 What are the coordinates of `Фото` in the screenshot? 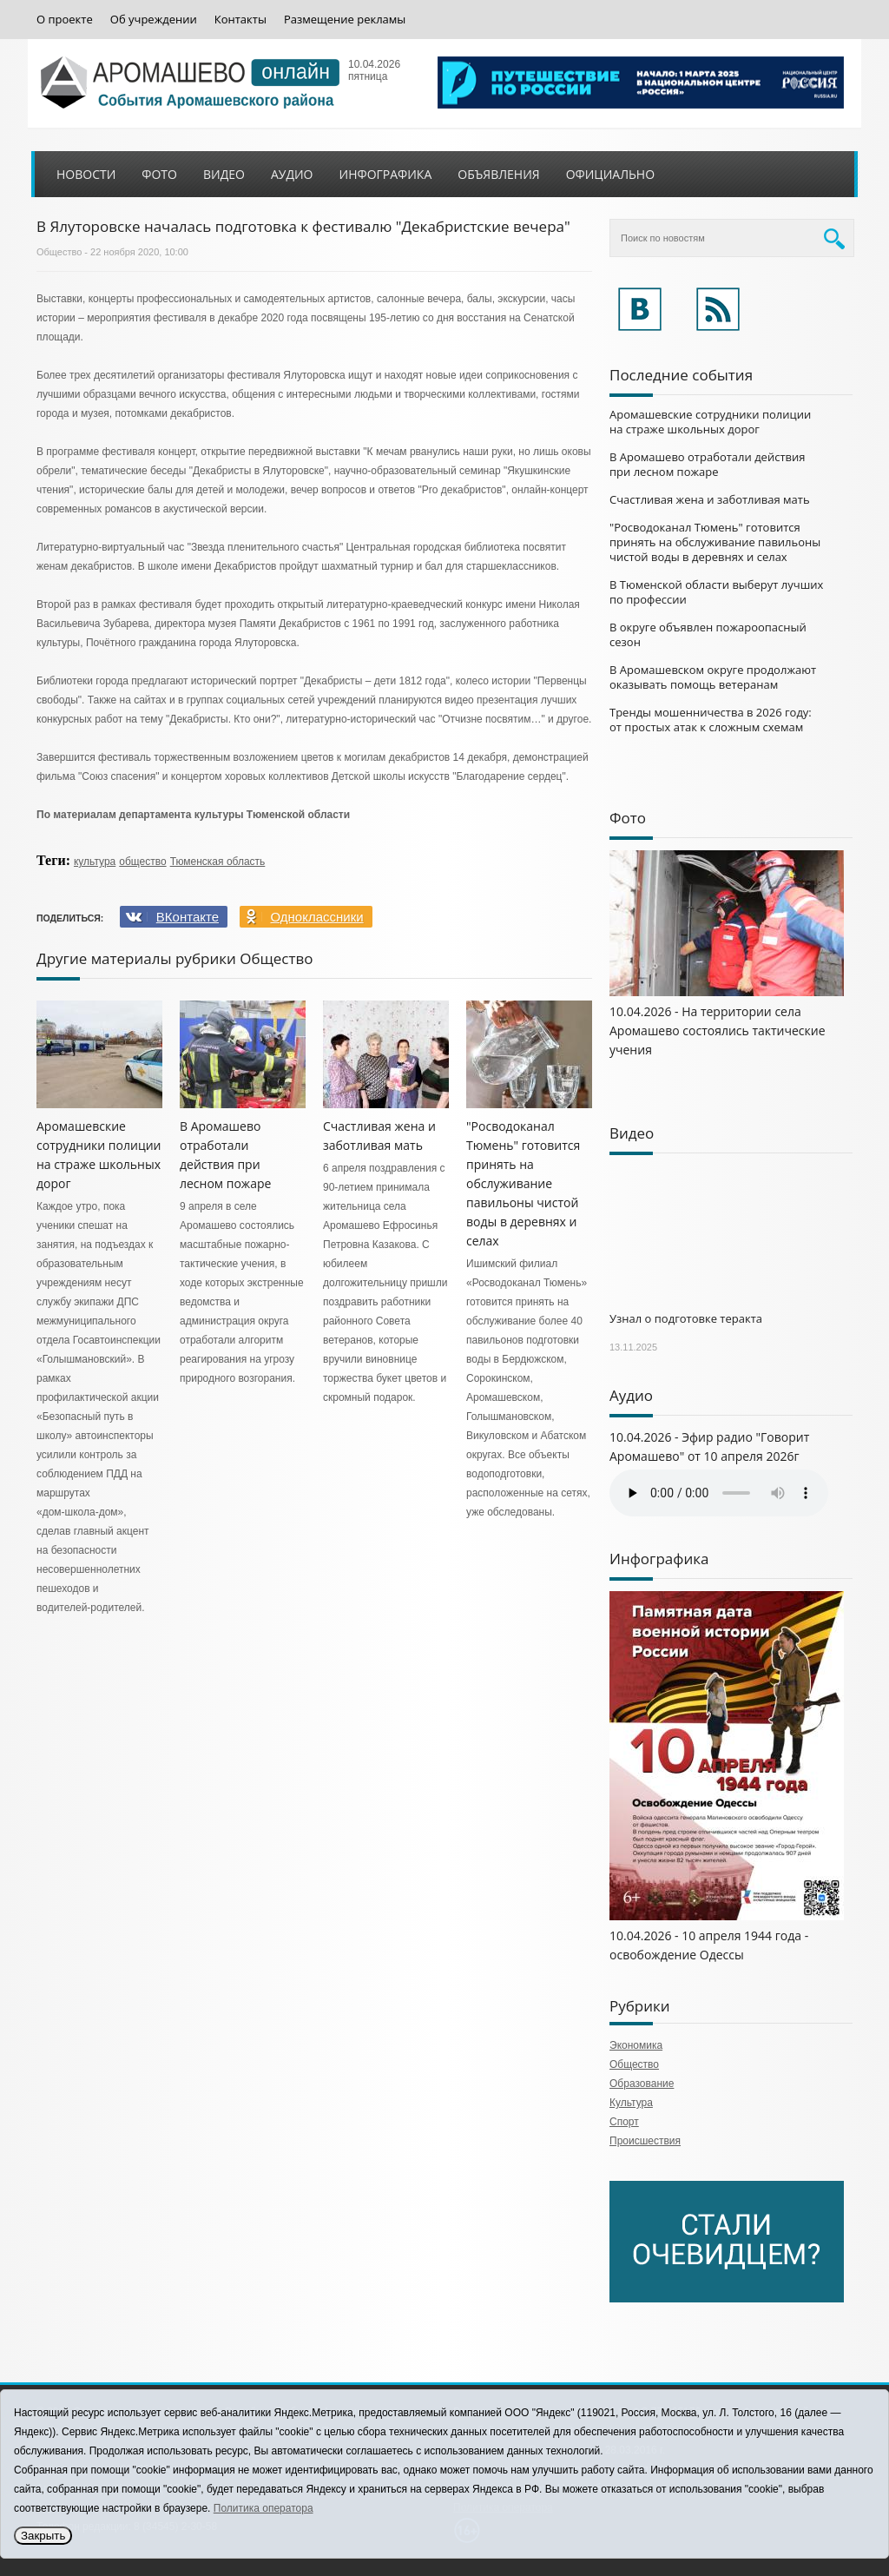 It's located at (159, 174).